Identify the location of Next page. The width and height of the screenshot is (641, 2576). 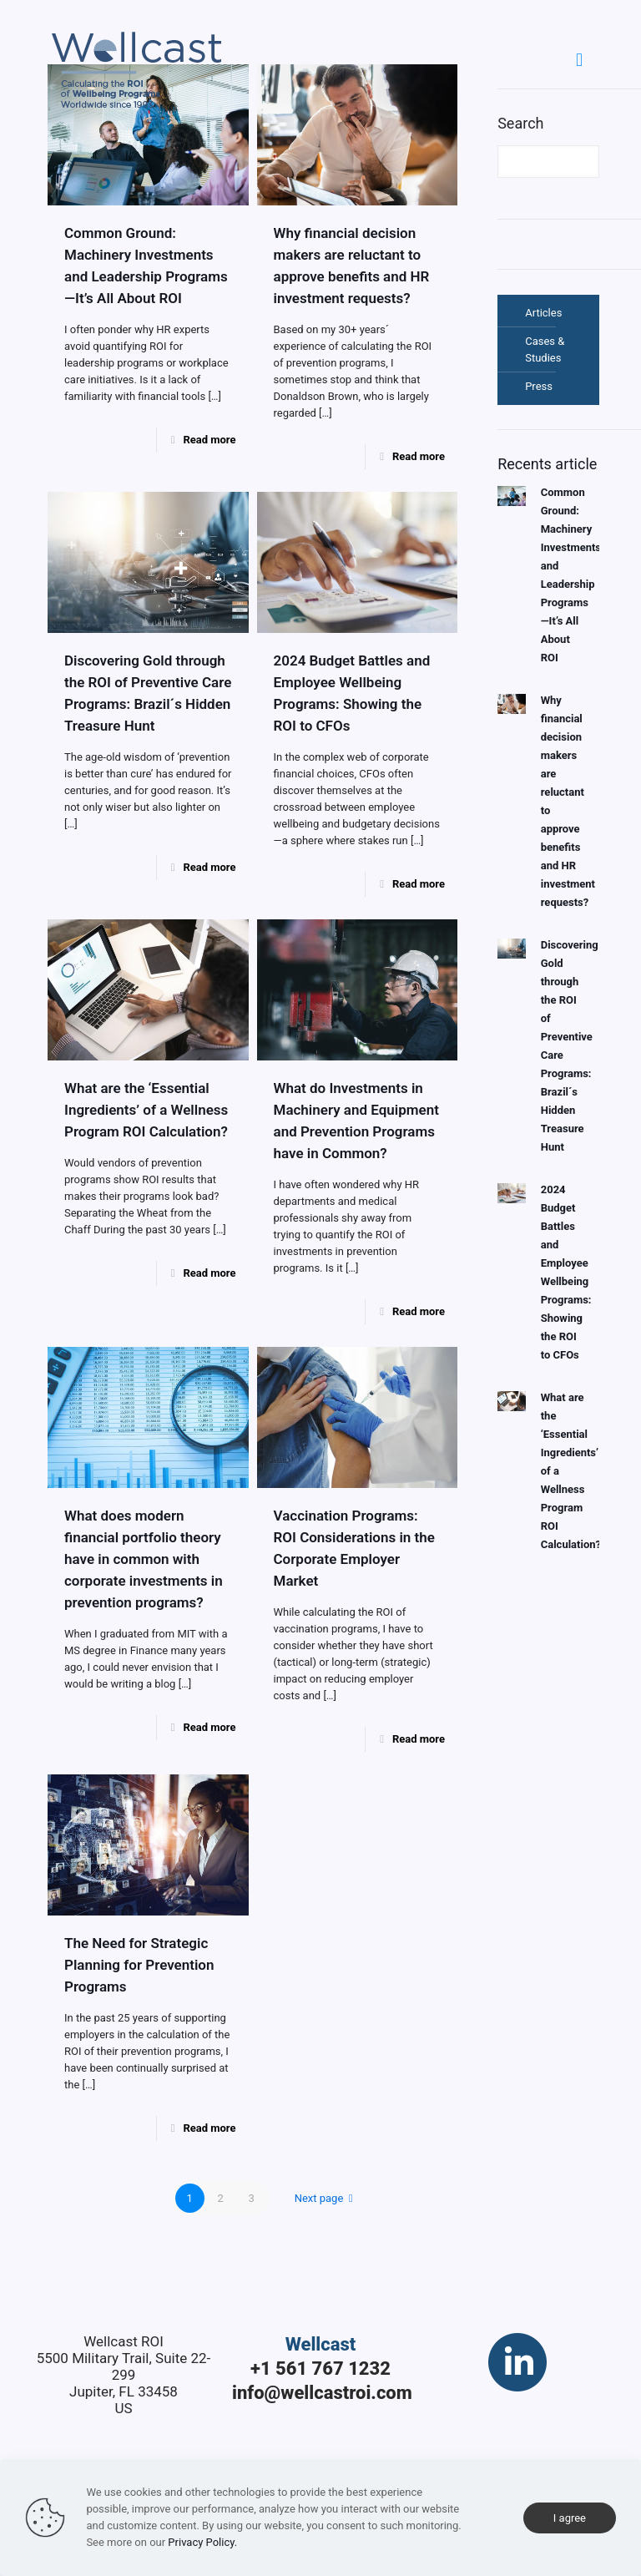
(327, 2198).